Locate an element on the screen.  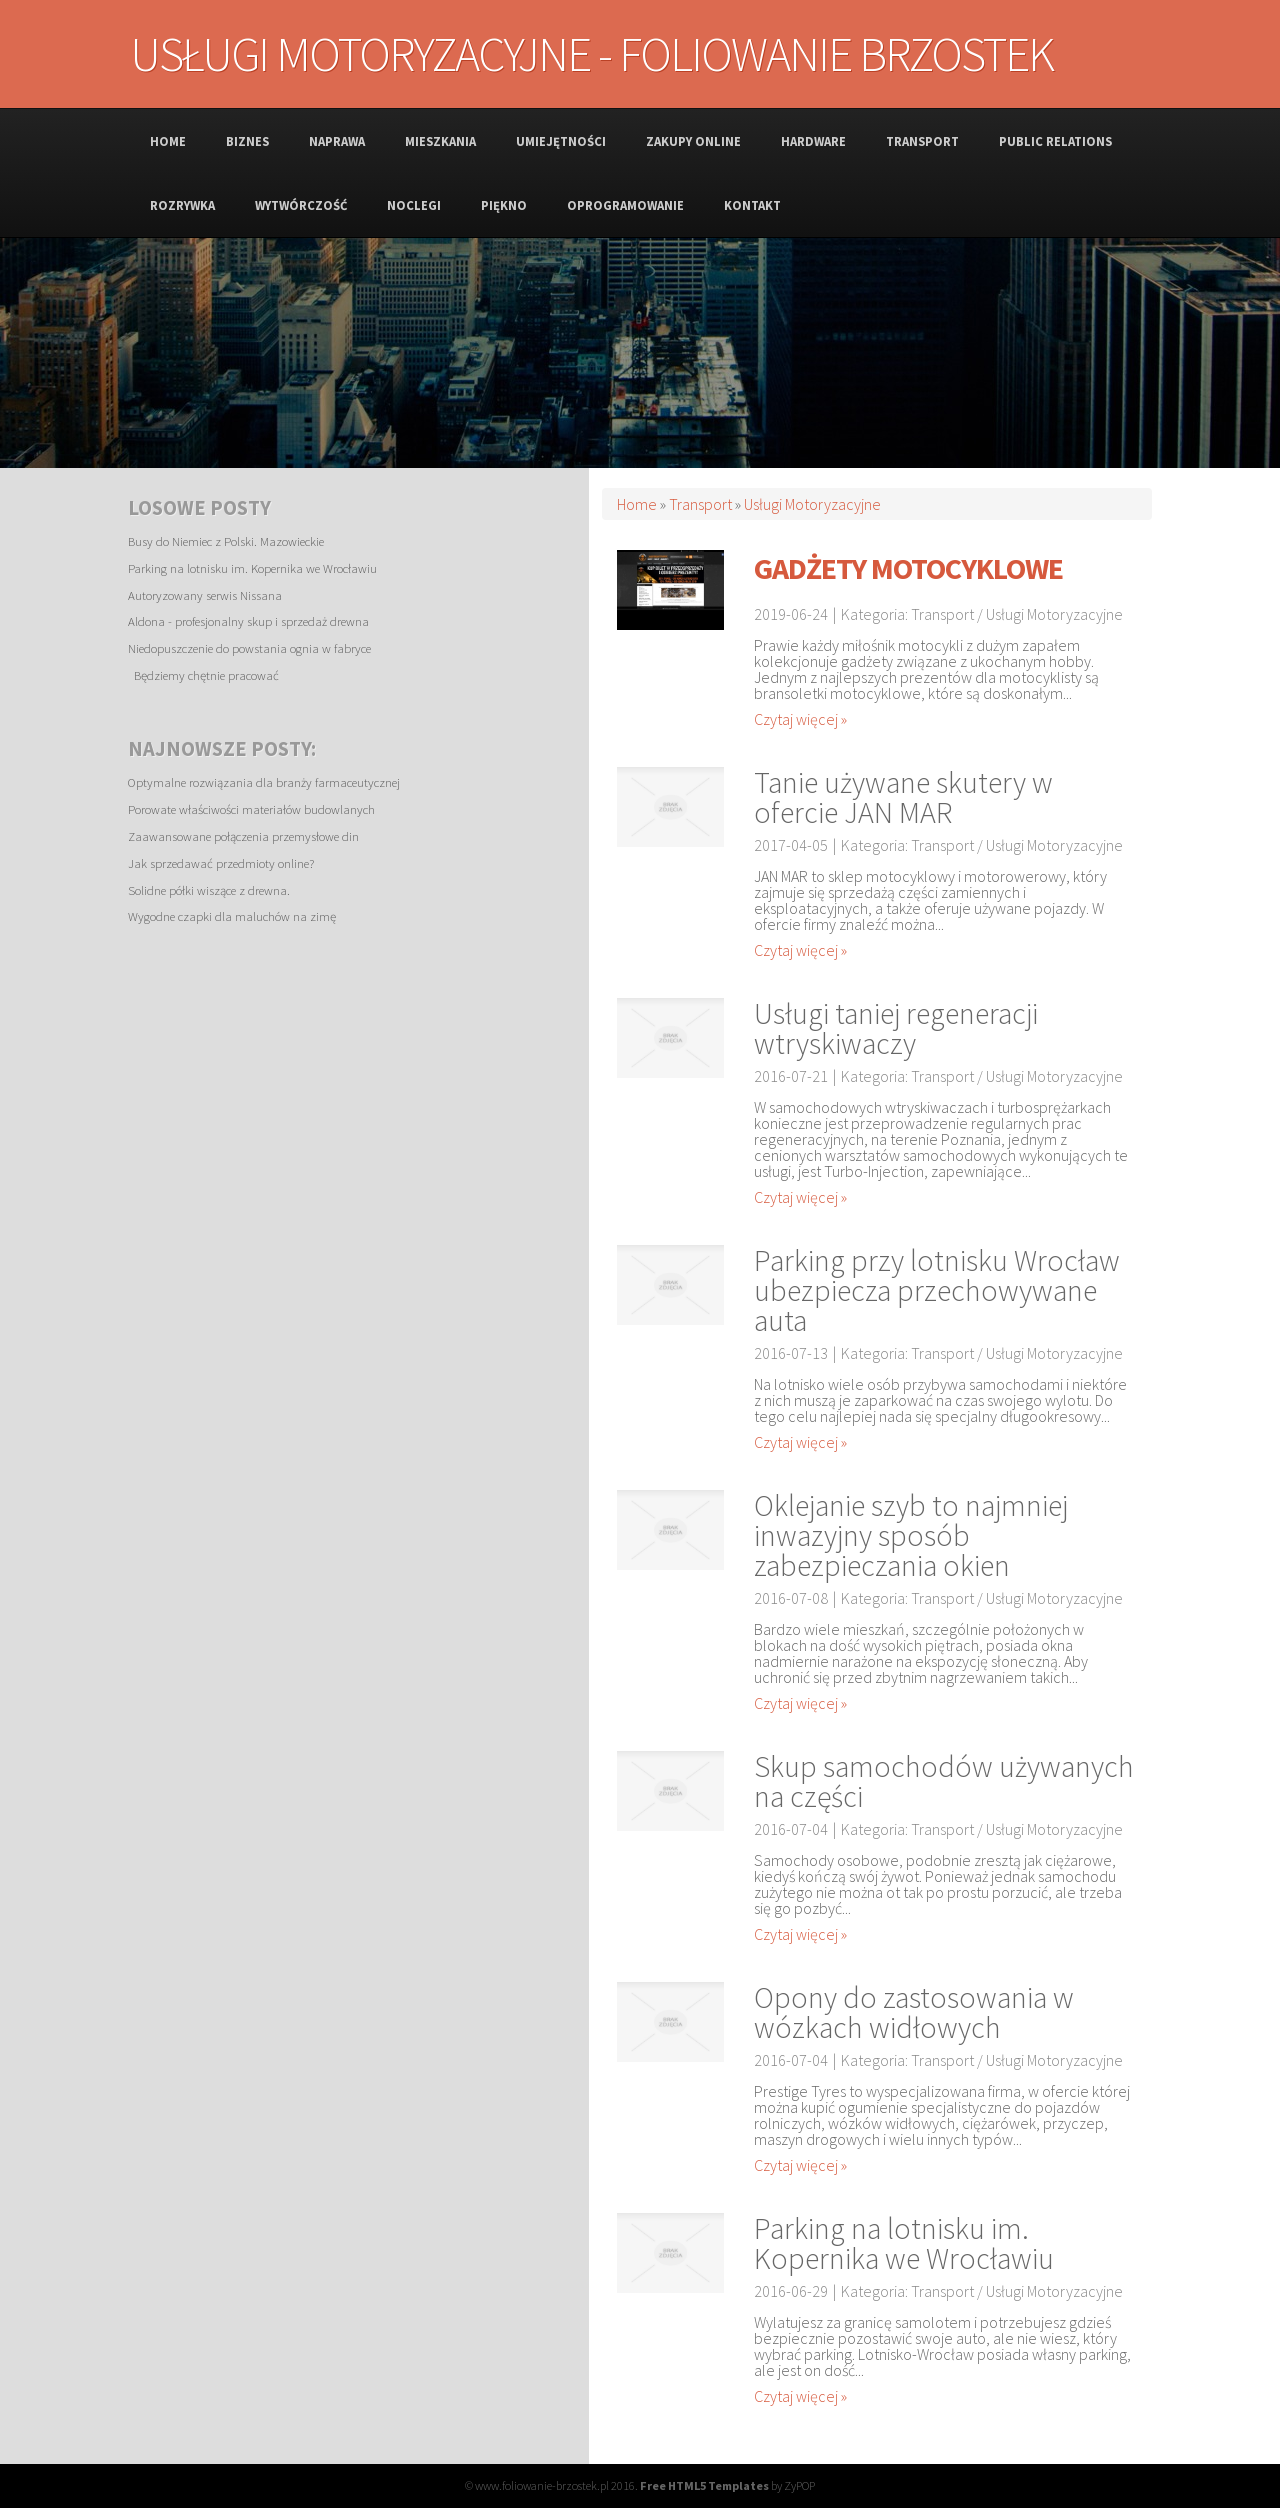
Porowate właściwości materiałów budowlanych is located at coordinates (251, 809).